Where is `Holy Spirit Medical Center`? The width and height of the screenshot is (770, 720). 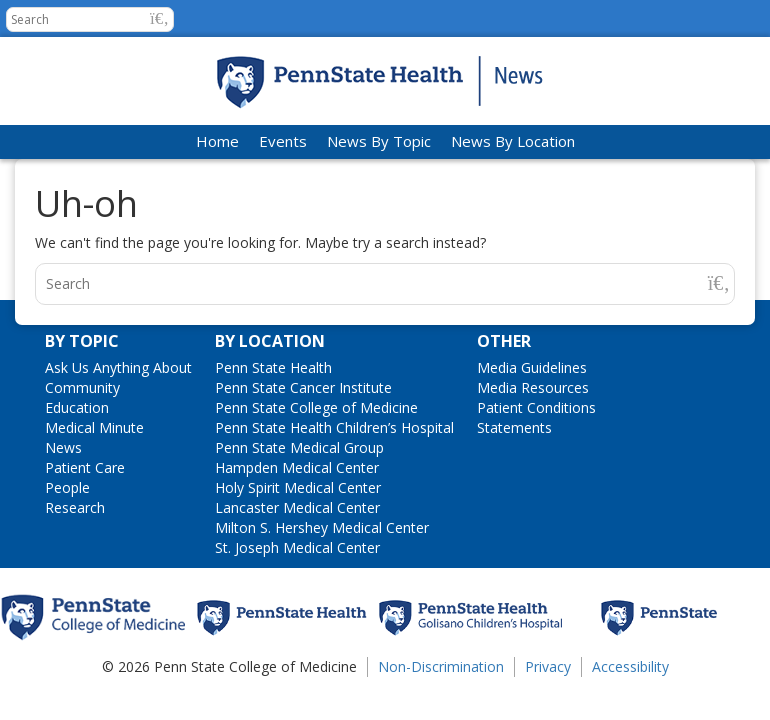 Holy Spirit Medical Center is located at coordinates (298, 487).